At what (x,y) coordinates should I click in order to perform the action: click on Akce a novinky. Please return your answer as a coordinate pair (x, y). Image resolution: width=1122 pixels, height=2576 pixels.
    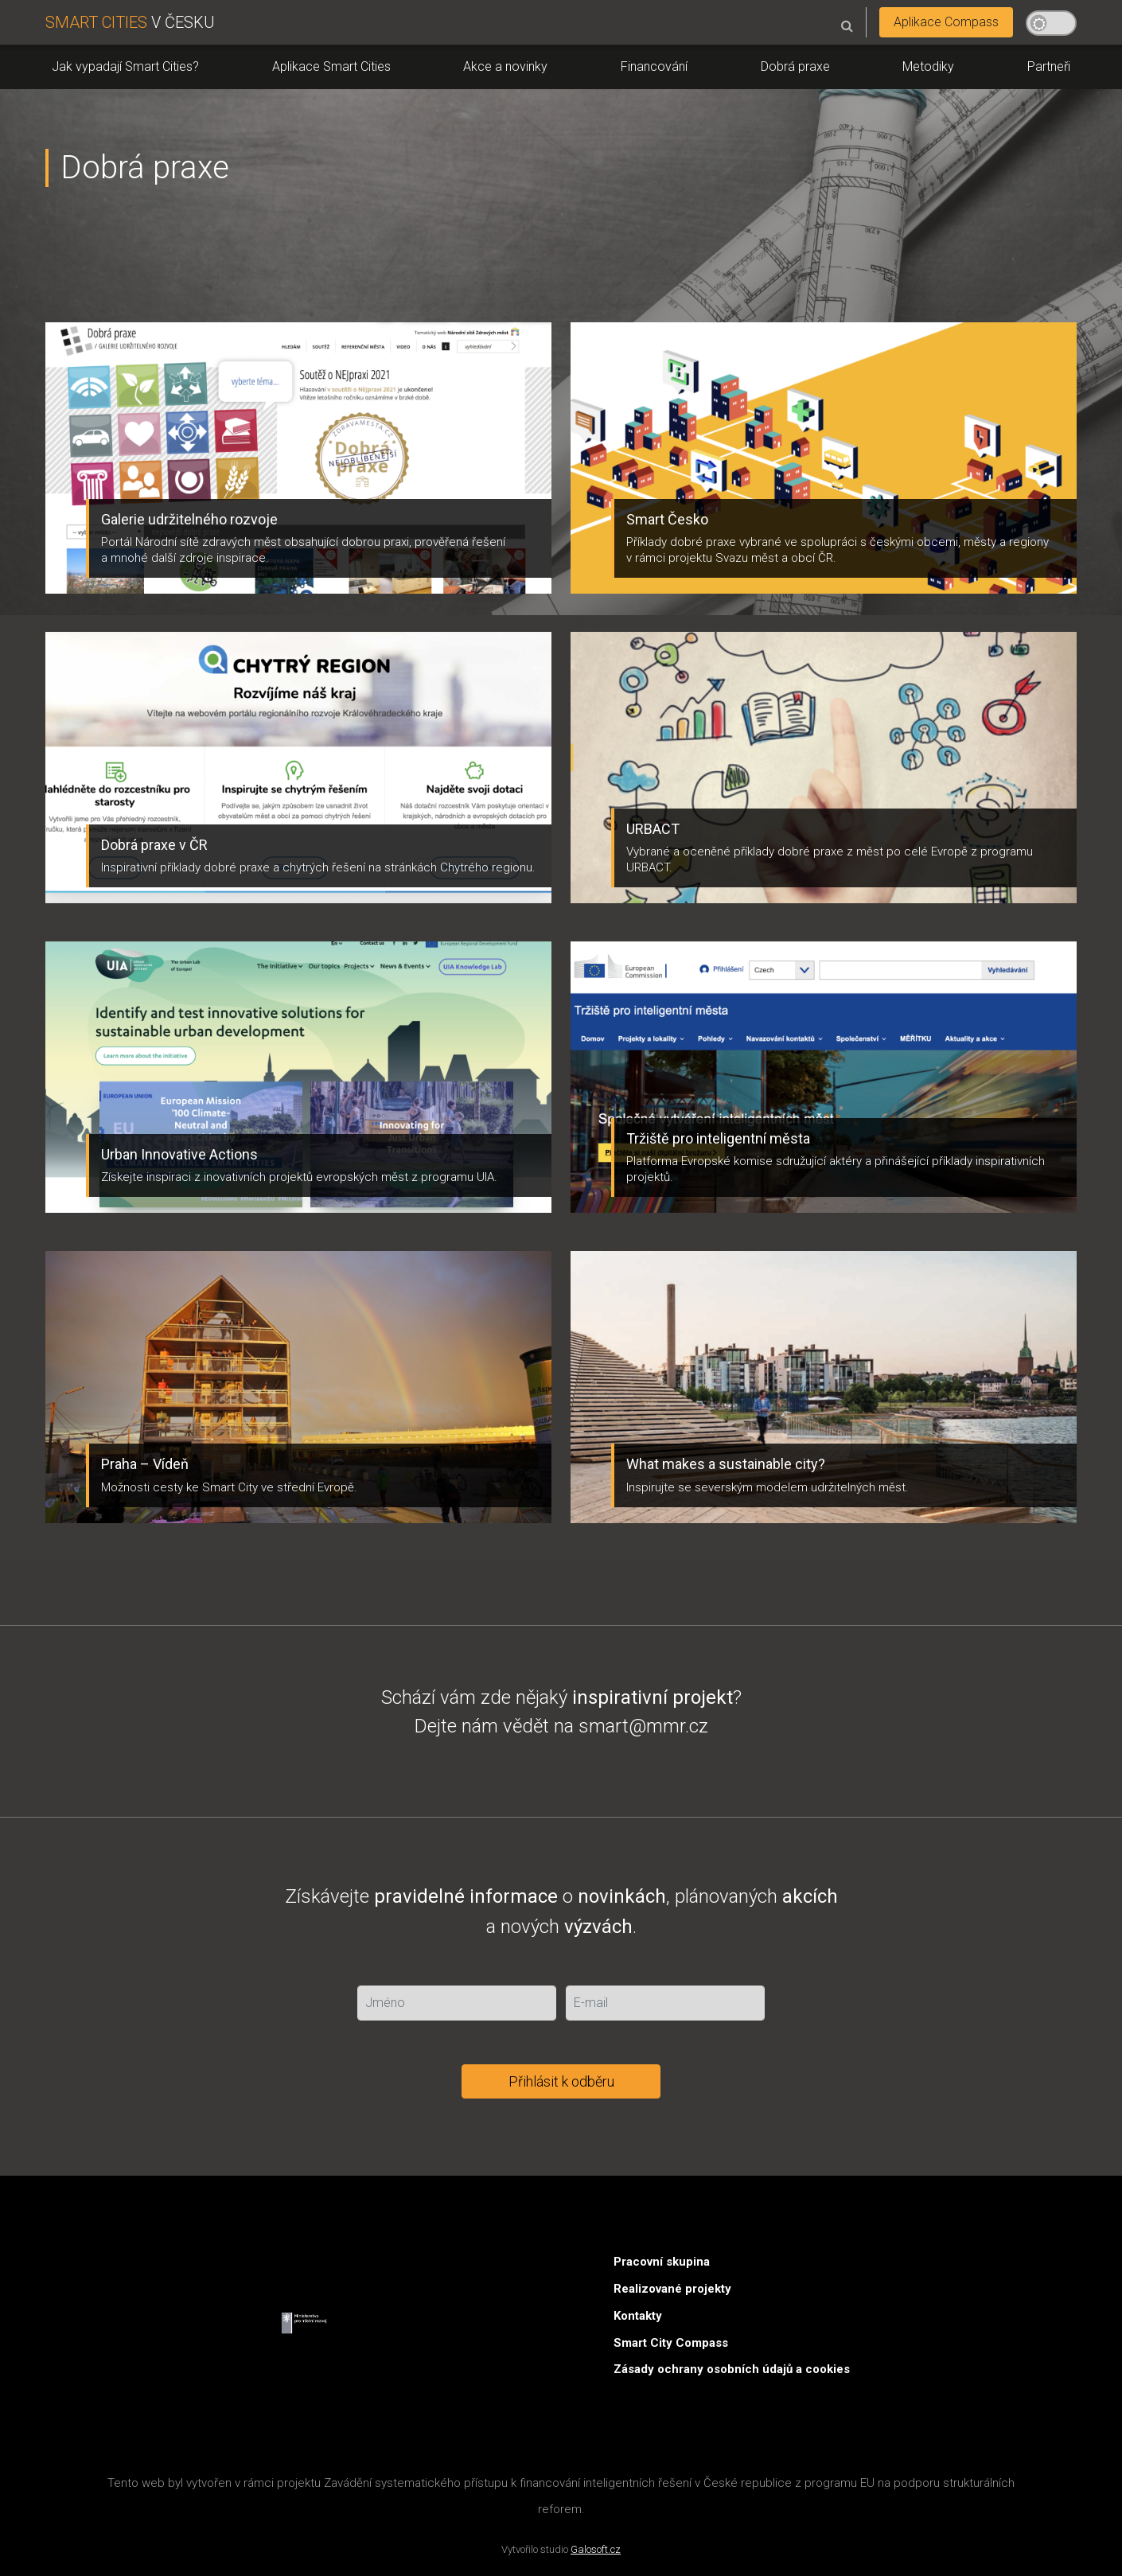
    Looking at the image, I should click on (505, 66).